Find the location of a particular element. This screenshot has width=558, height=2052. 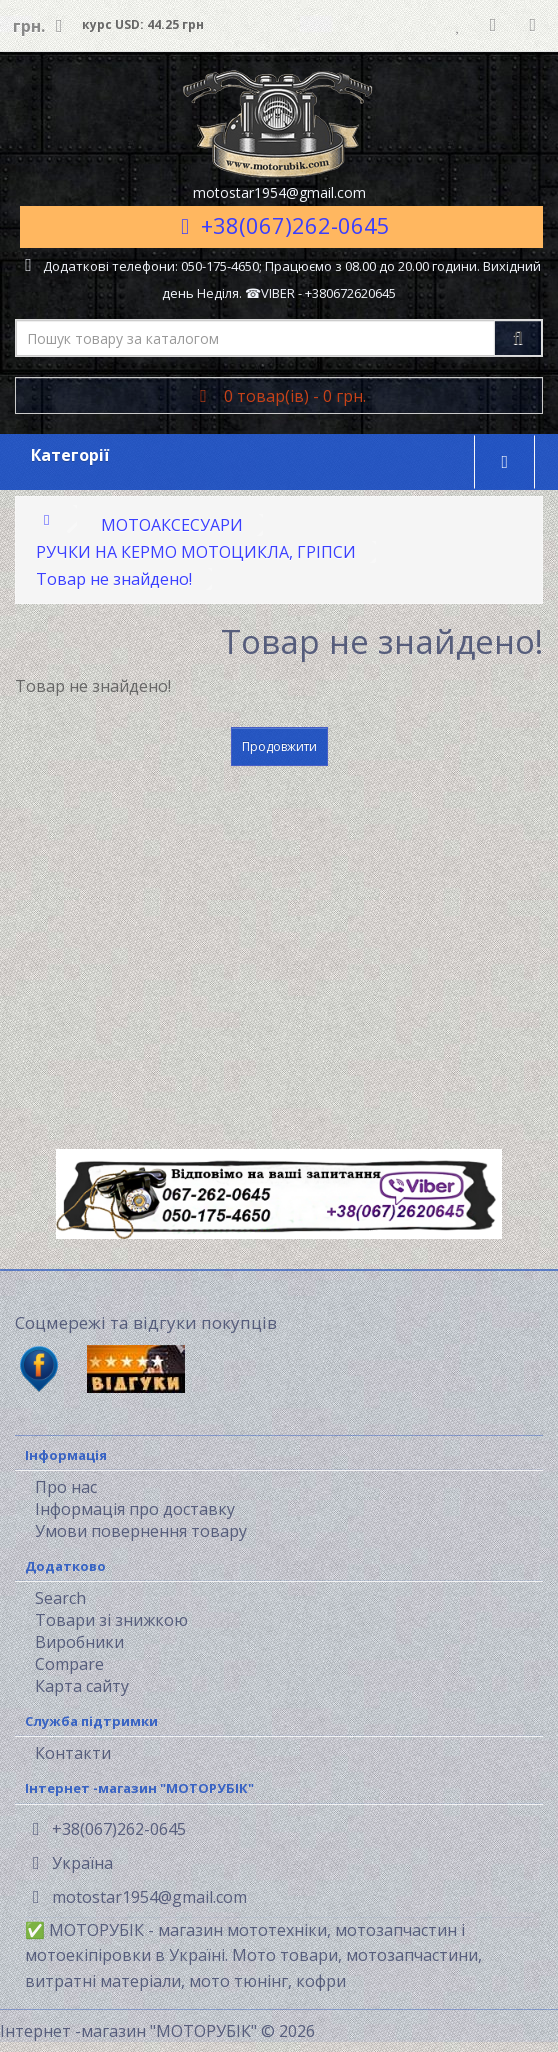

Про нас is located at coordinates (66, 1487).